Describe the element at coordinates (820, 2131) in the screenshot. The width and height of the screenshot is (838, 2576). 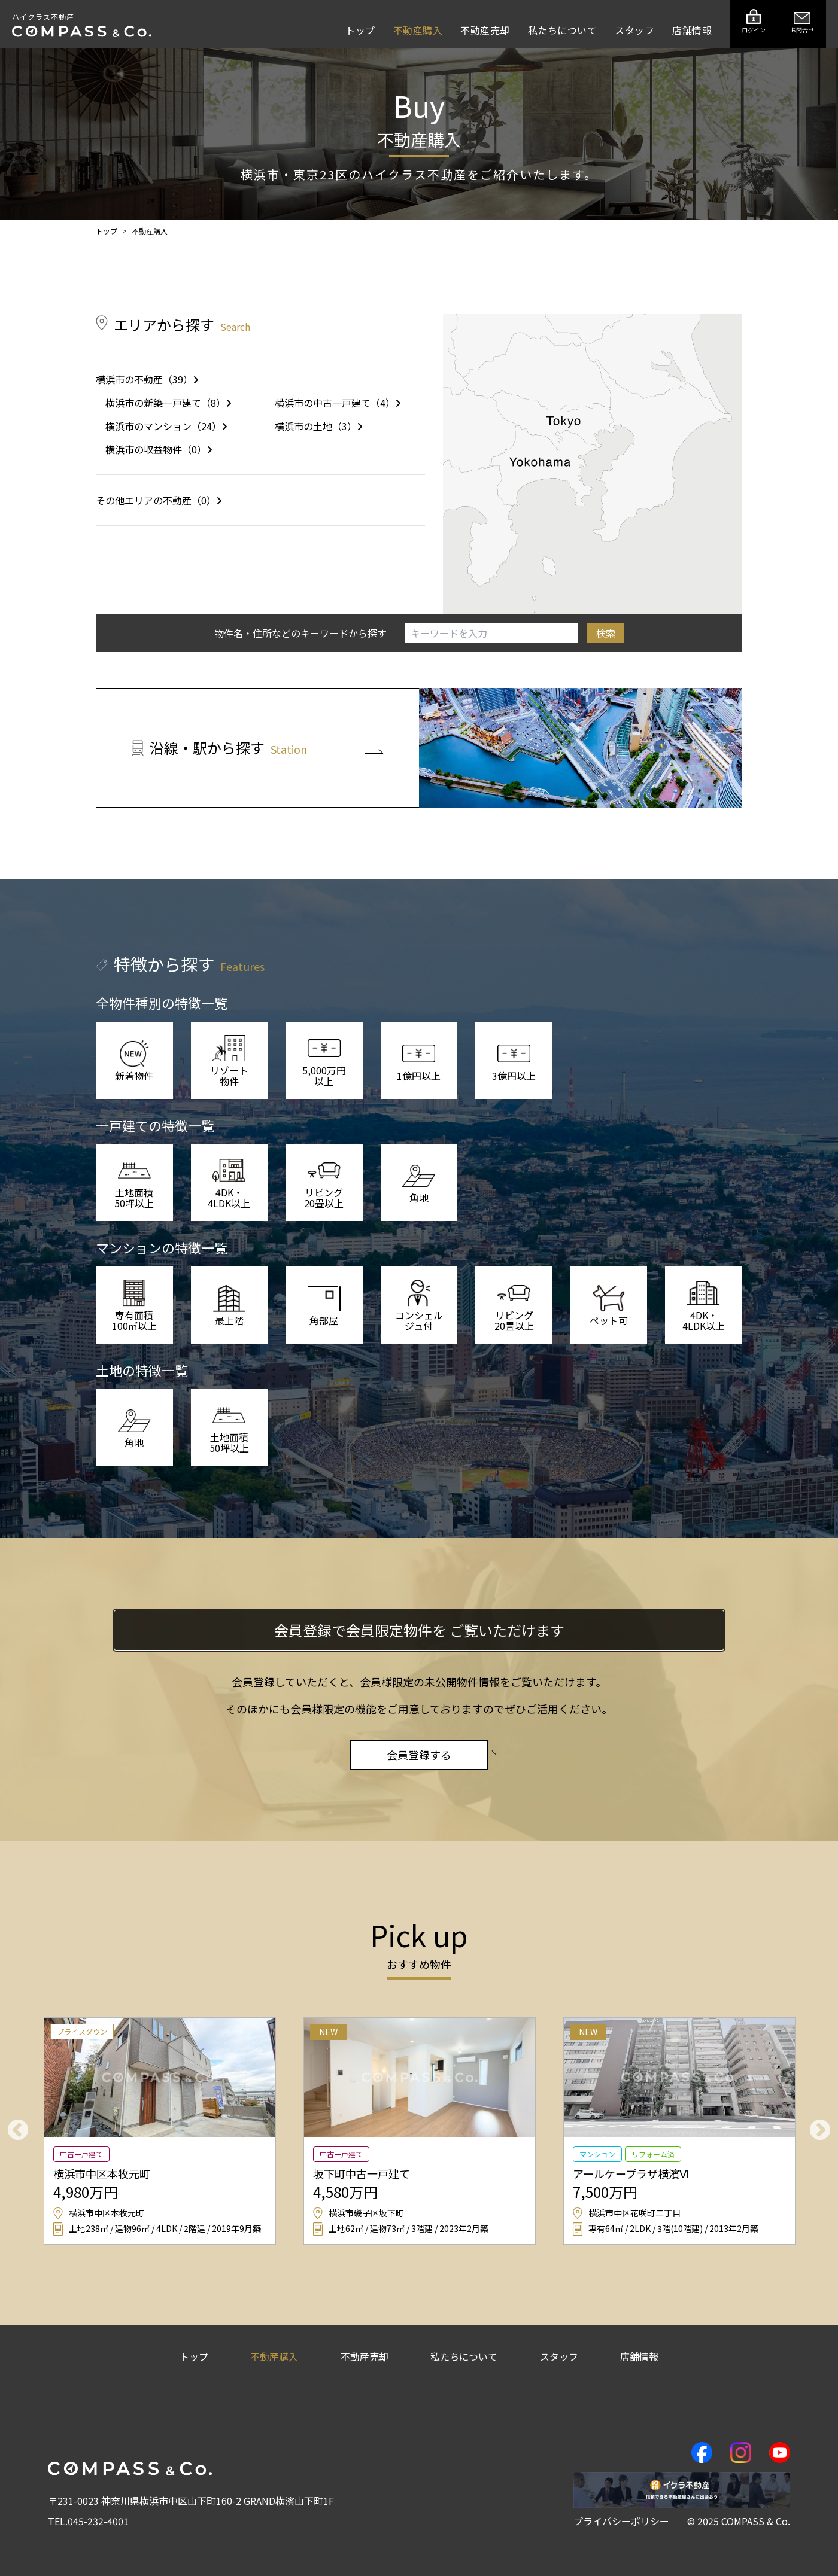
I see `Next` at that location.